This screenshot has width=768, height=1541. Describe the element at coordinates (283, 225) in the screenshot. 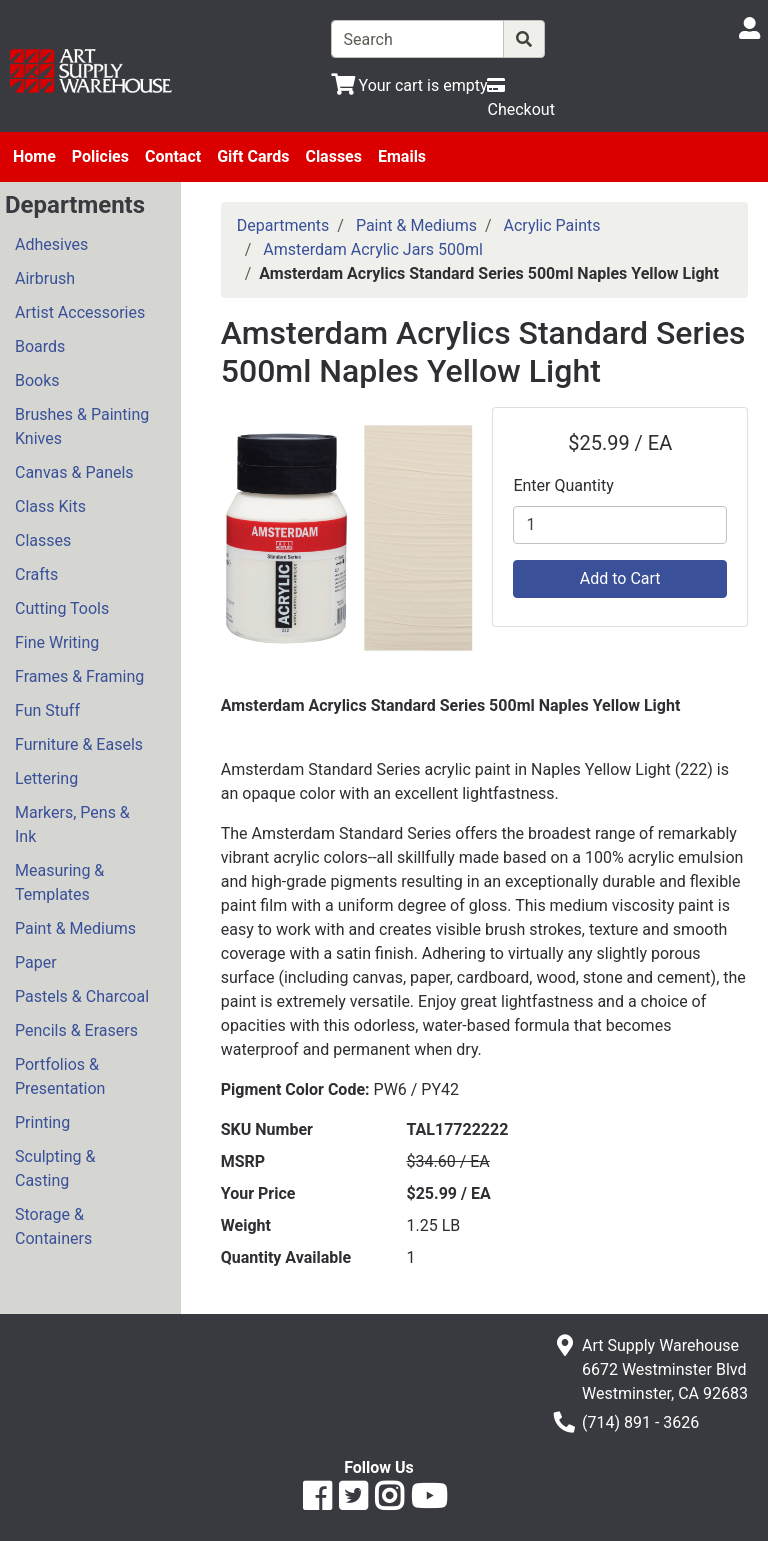

I see `Departments` at that location.